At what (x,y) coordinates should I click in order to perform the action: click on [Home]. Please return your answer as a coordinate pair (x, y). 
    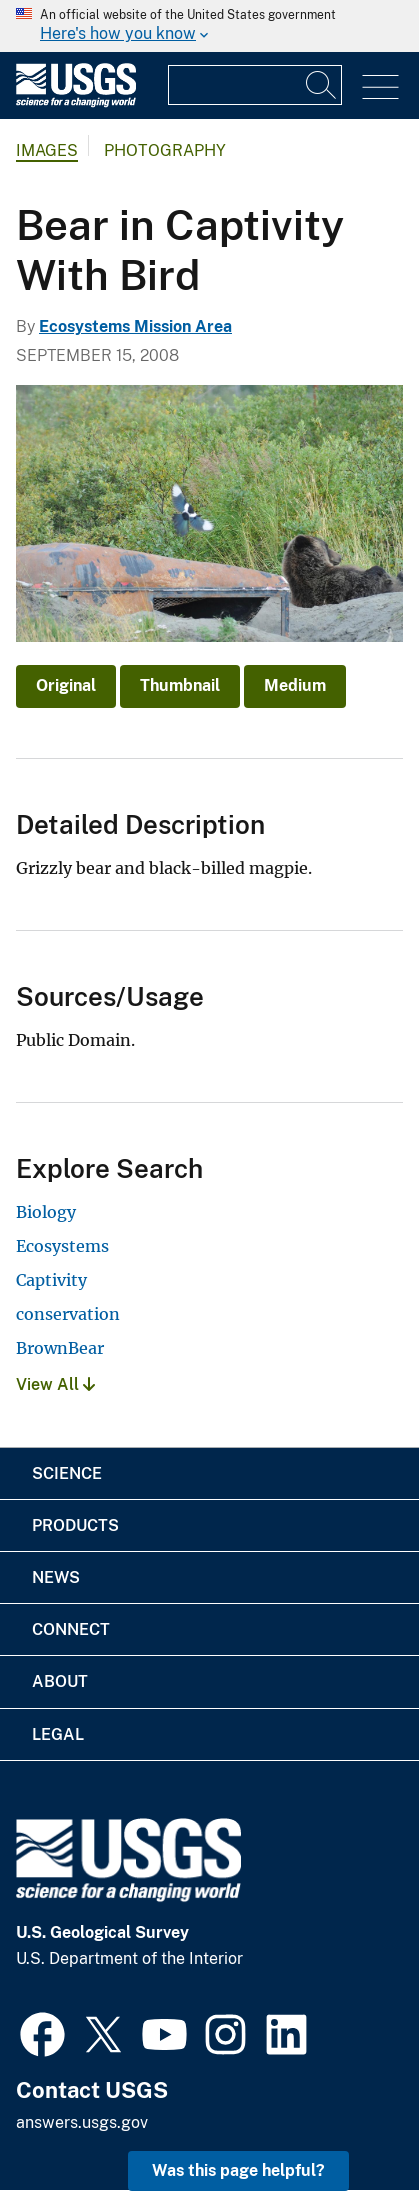
    Looking at the image, I should click on (76, 102).